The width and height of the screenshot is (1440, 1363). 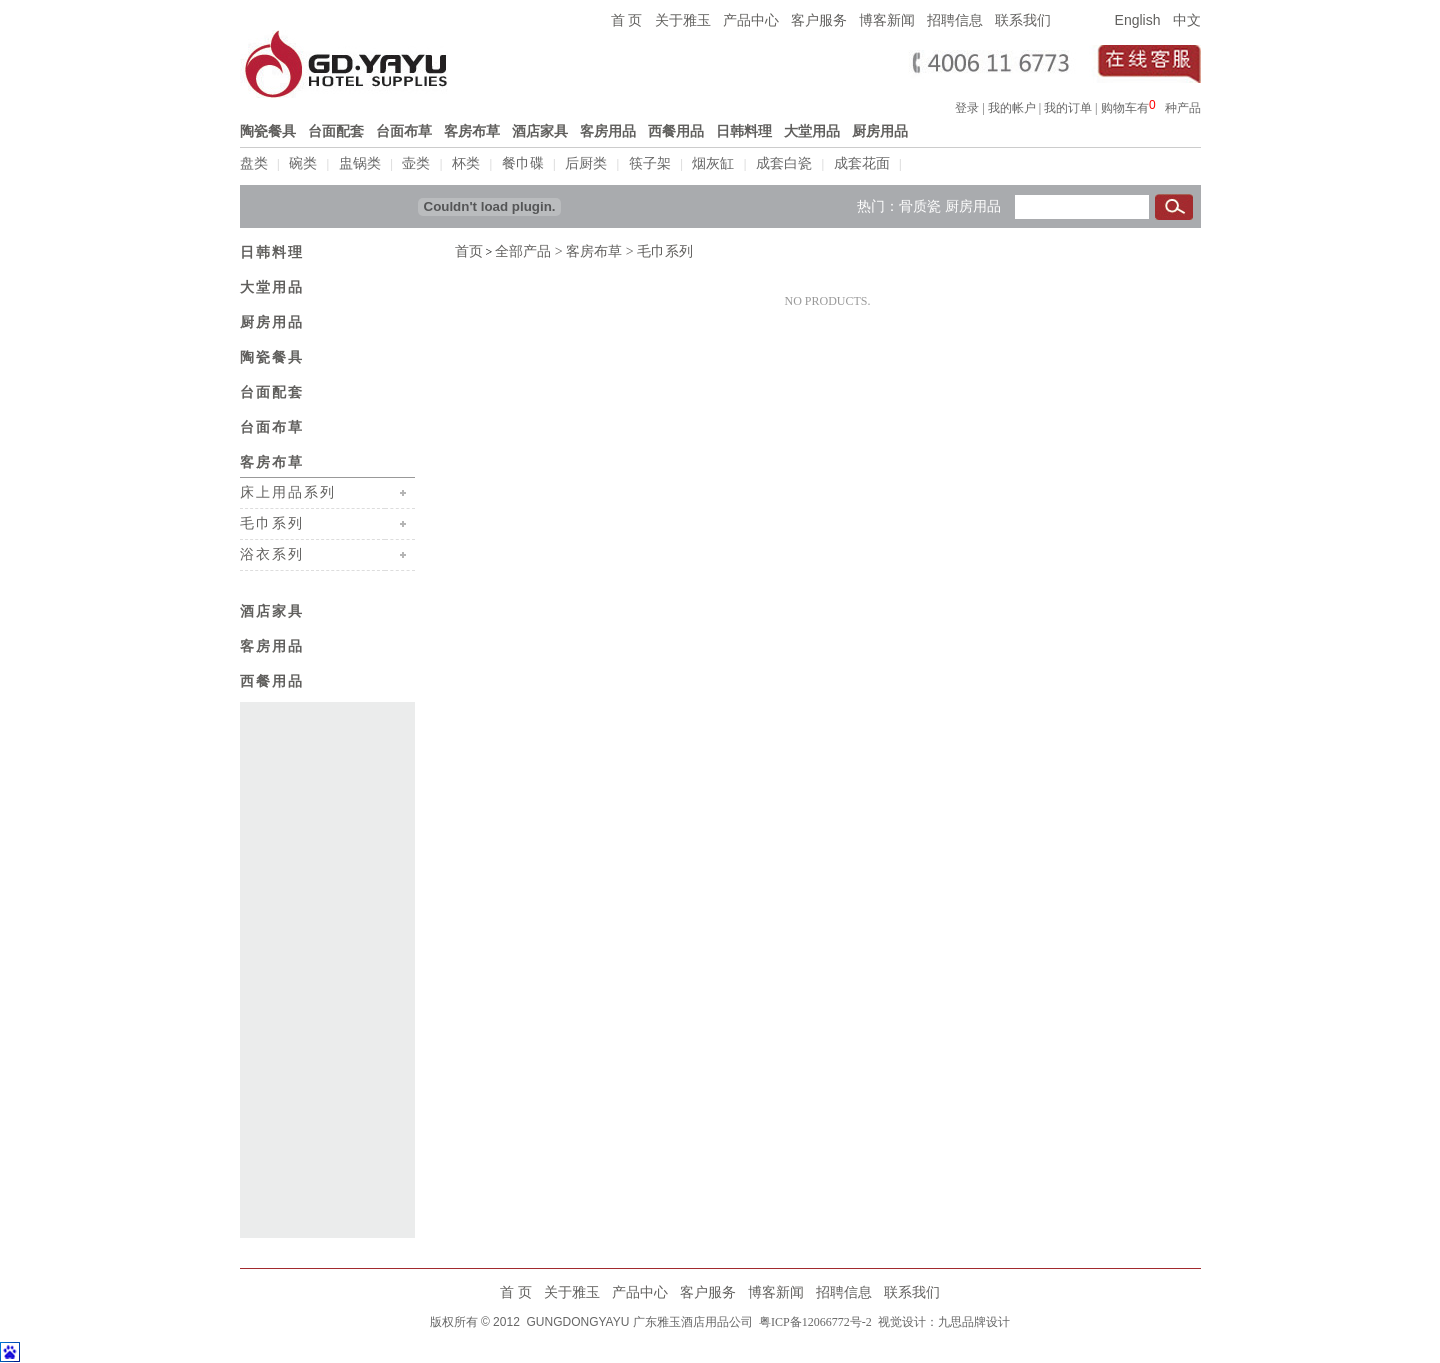 I want to click on 客户服务, so click(x=819, y=20).